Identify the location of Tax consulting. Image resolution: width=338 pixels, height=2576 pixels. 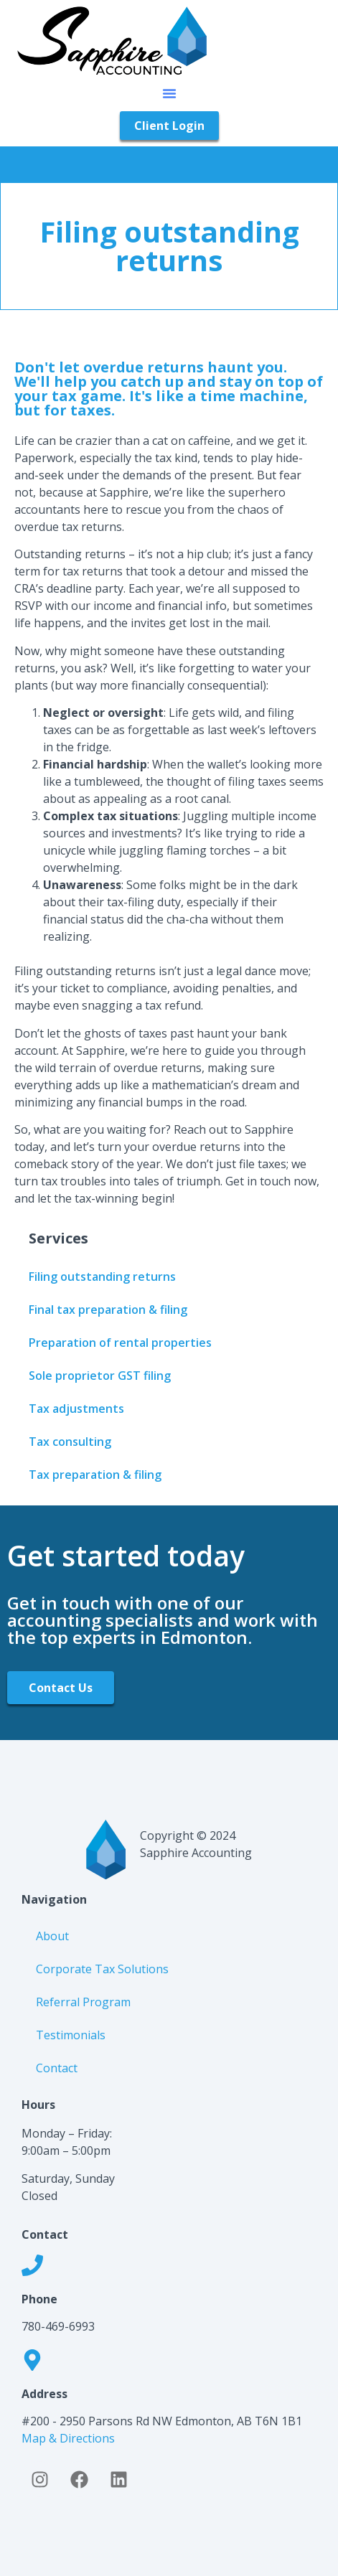
(70, 1441).